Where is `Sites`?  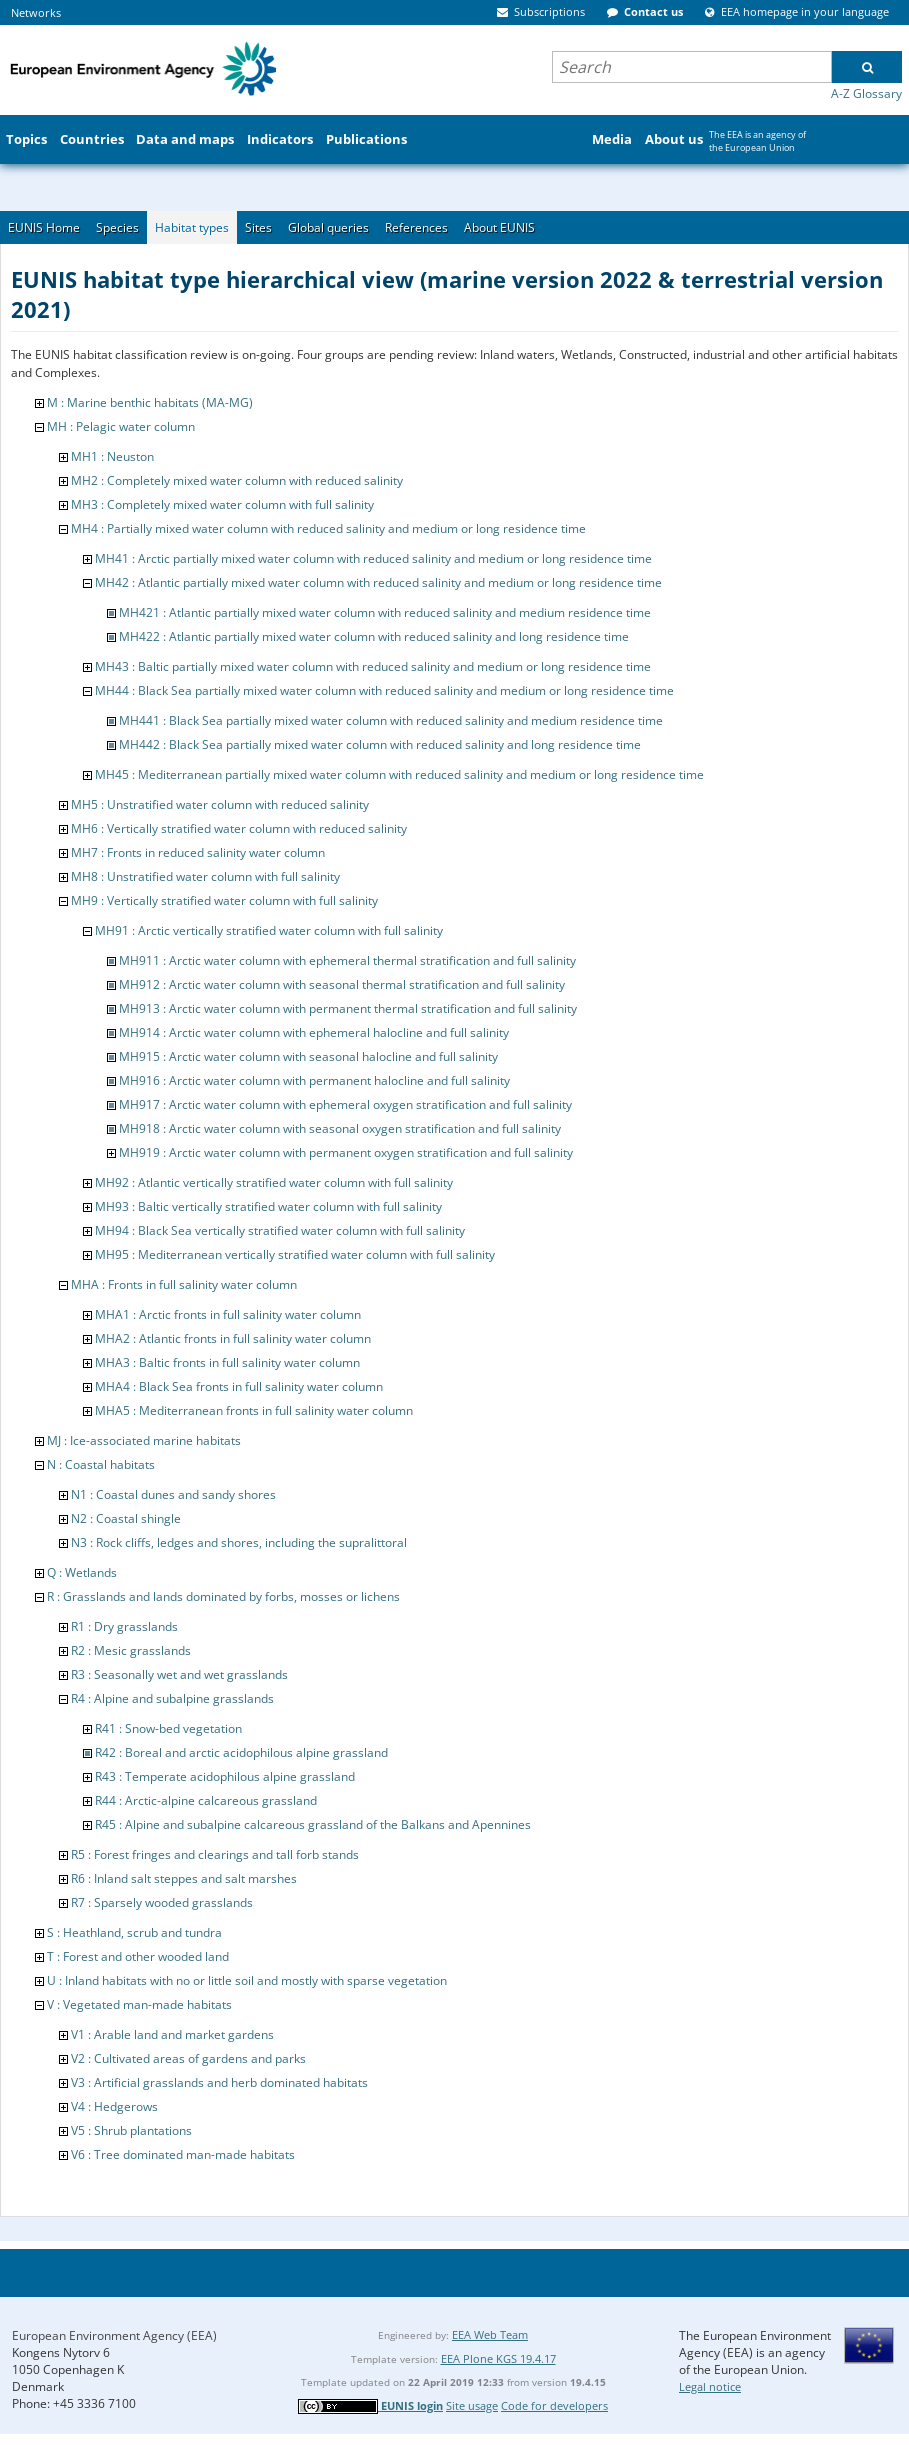
Sites is located at coordinates (258, 227).